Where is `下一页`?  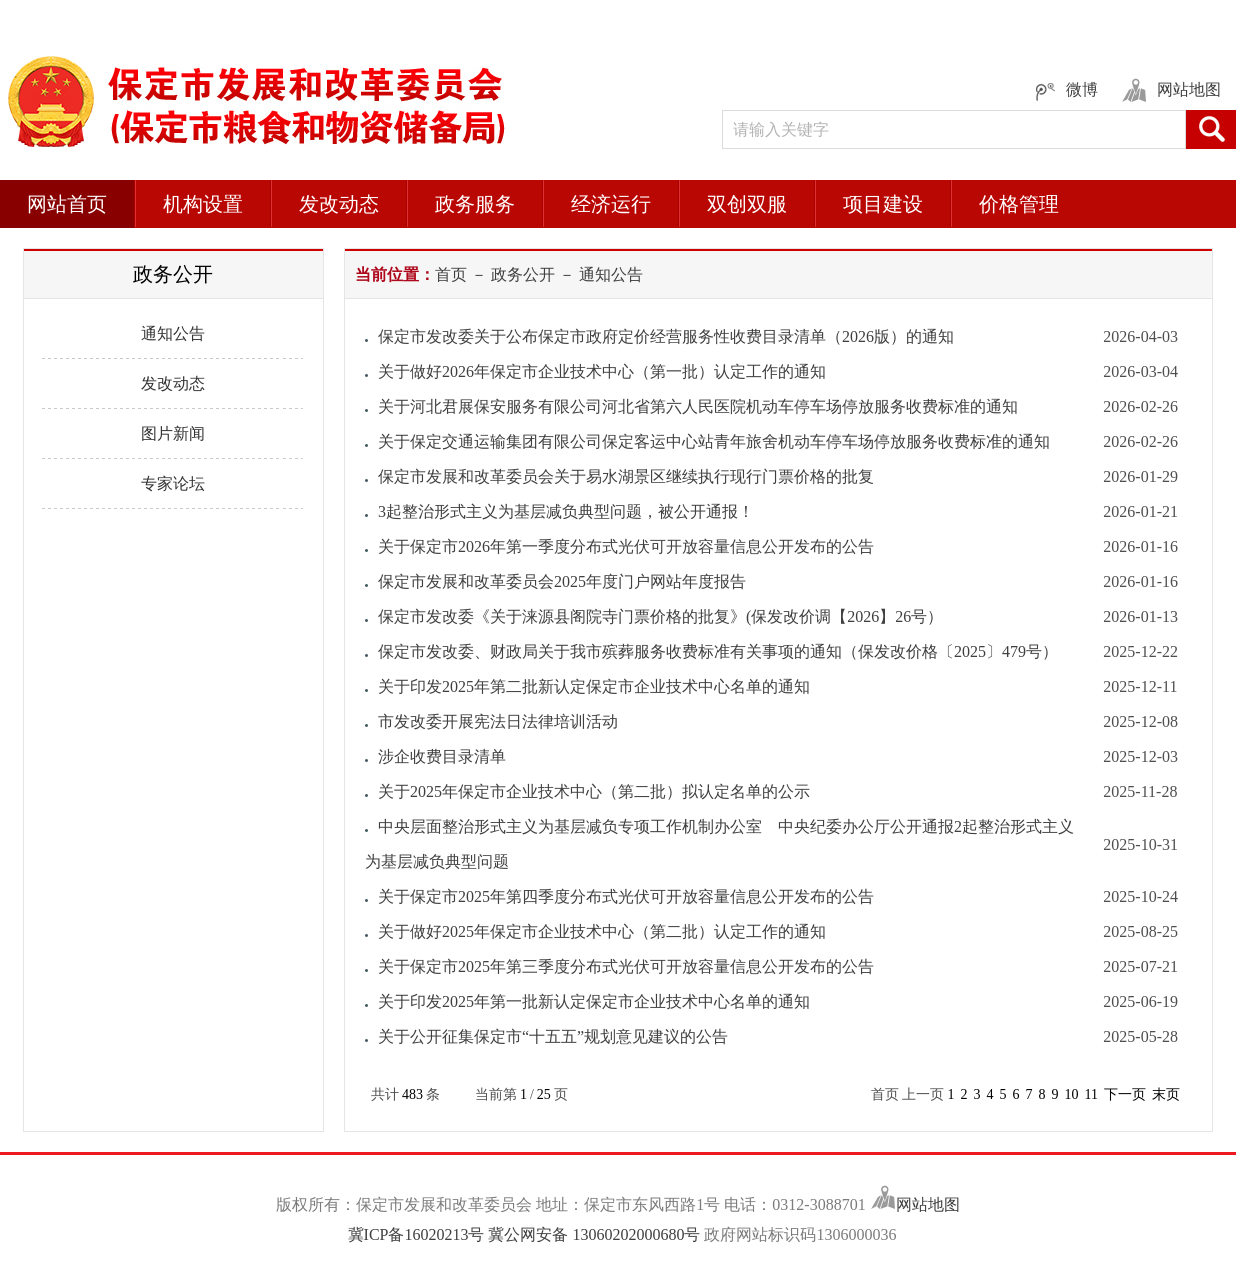
下一页 is located at coordinates (1125, 1094).